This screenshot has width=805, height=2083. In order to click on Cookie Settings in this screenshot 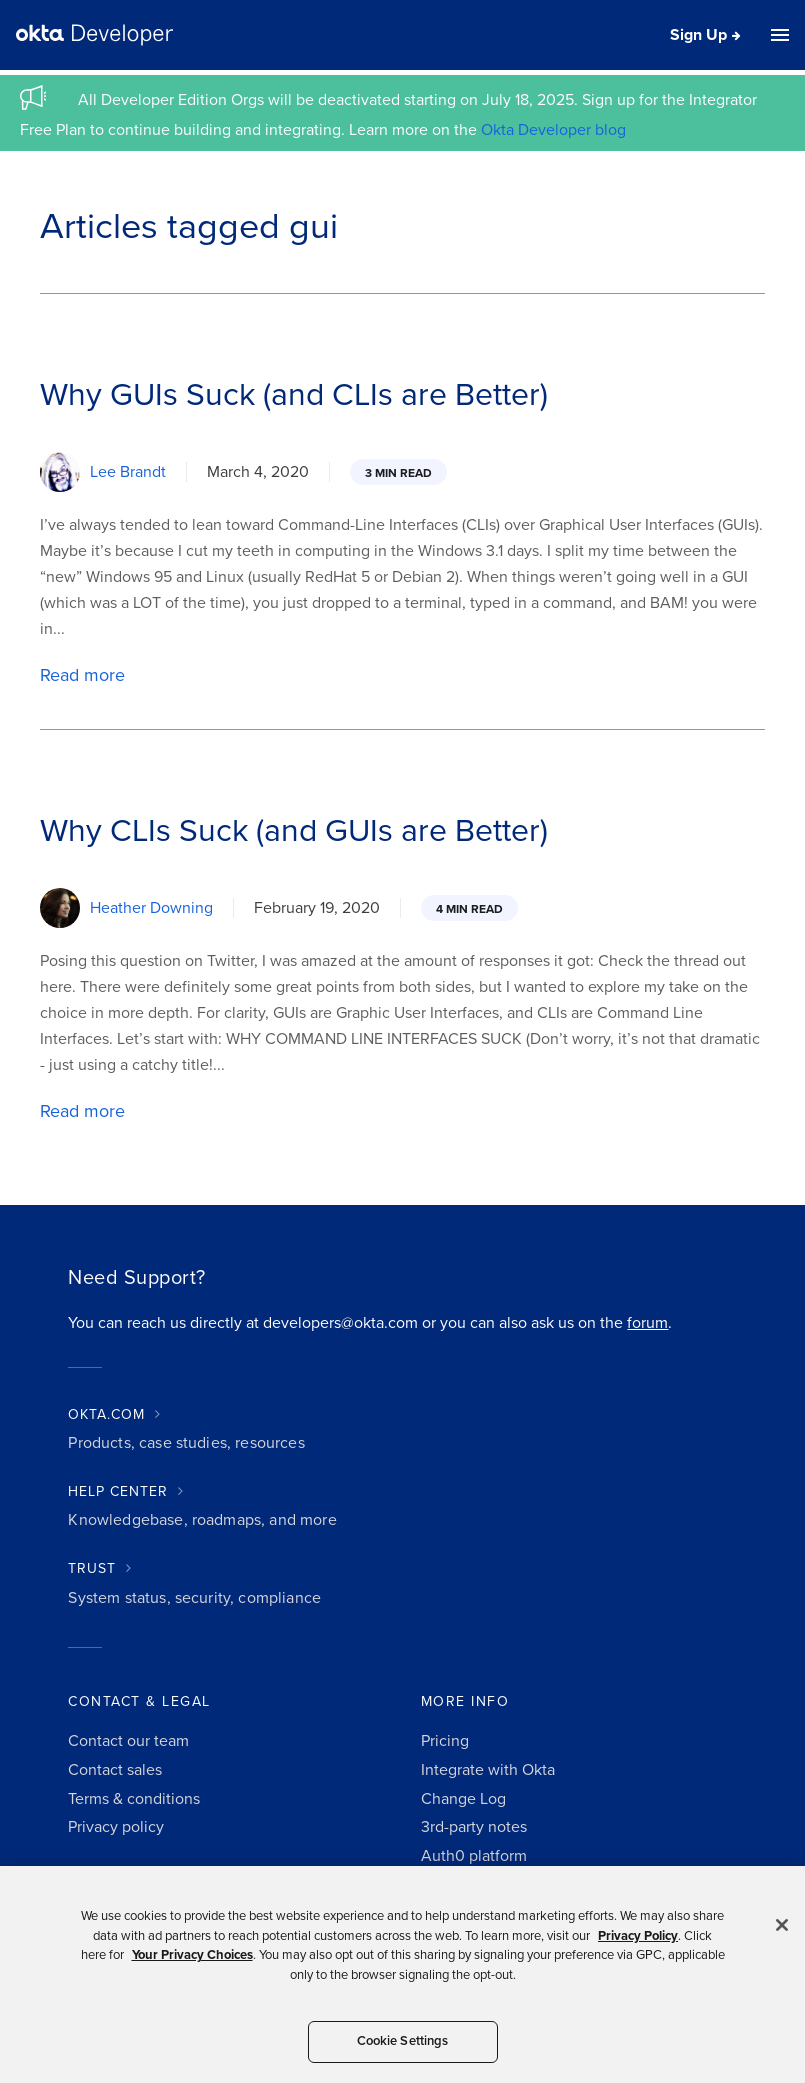, I will do `click(403, 2041)`.